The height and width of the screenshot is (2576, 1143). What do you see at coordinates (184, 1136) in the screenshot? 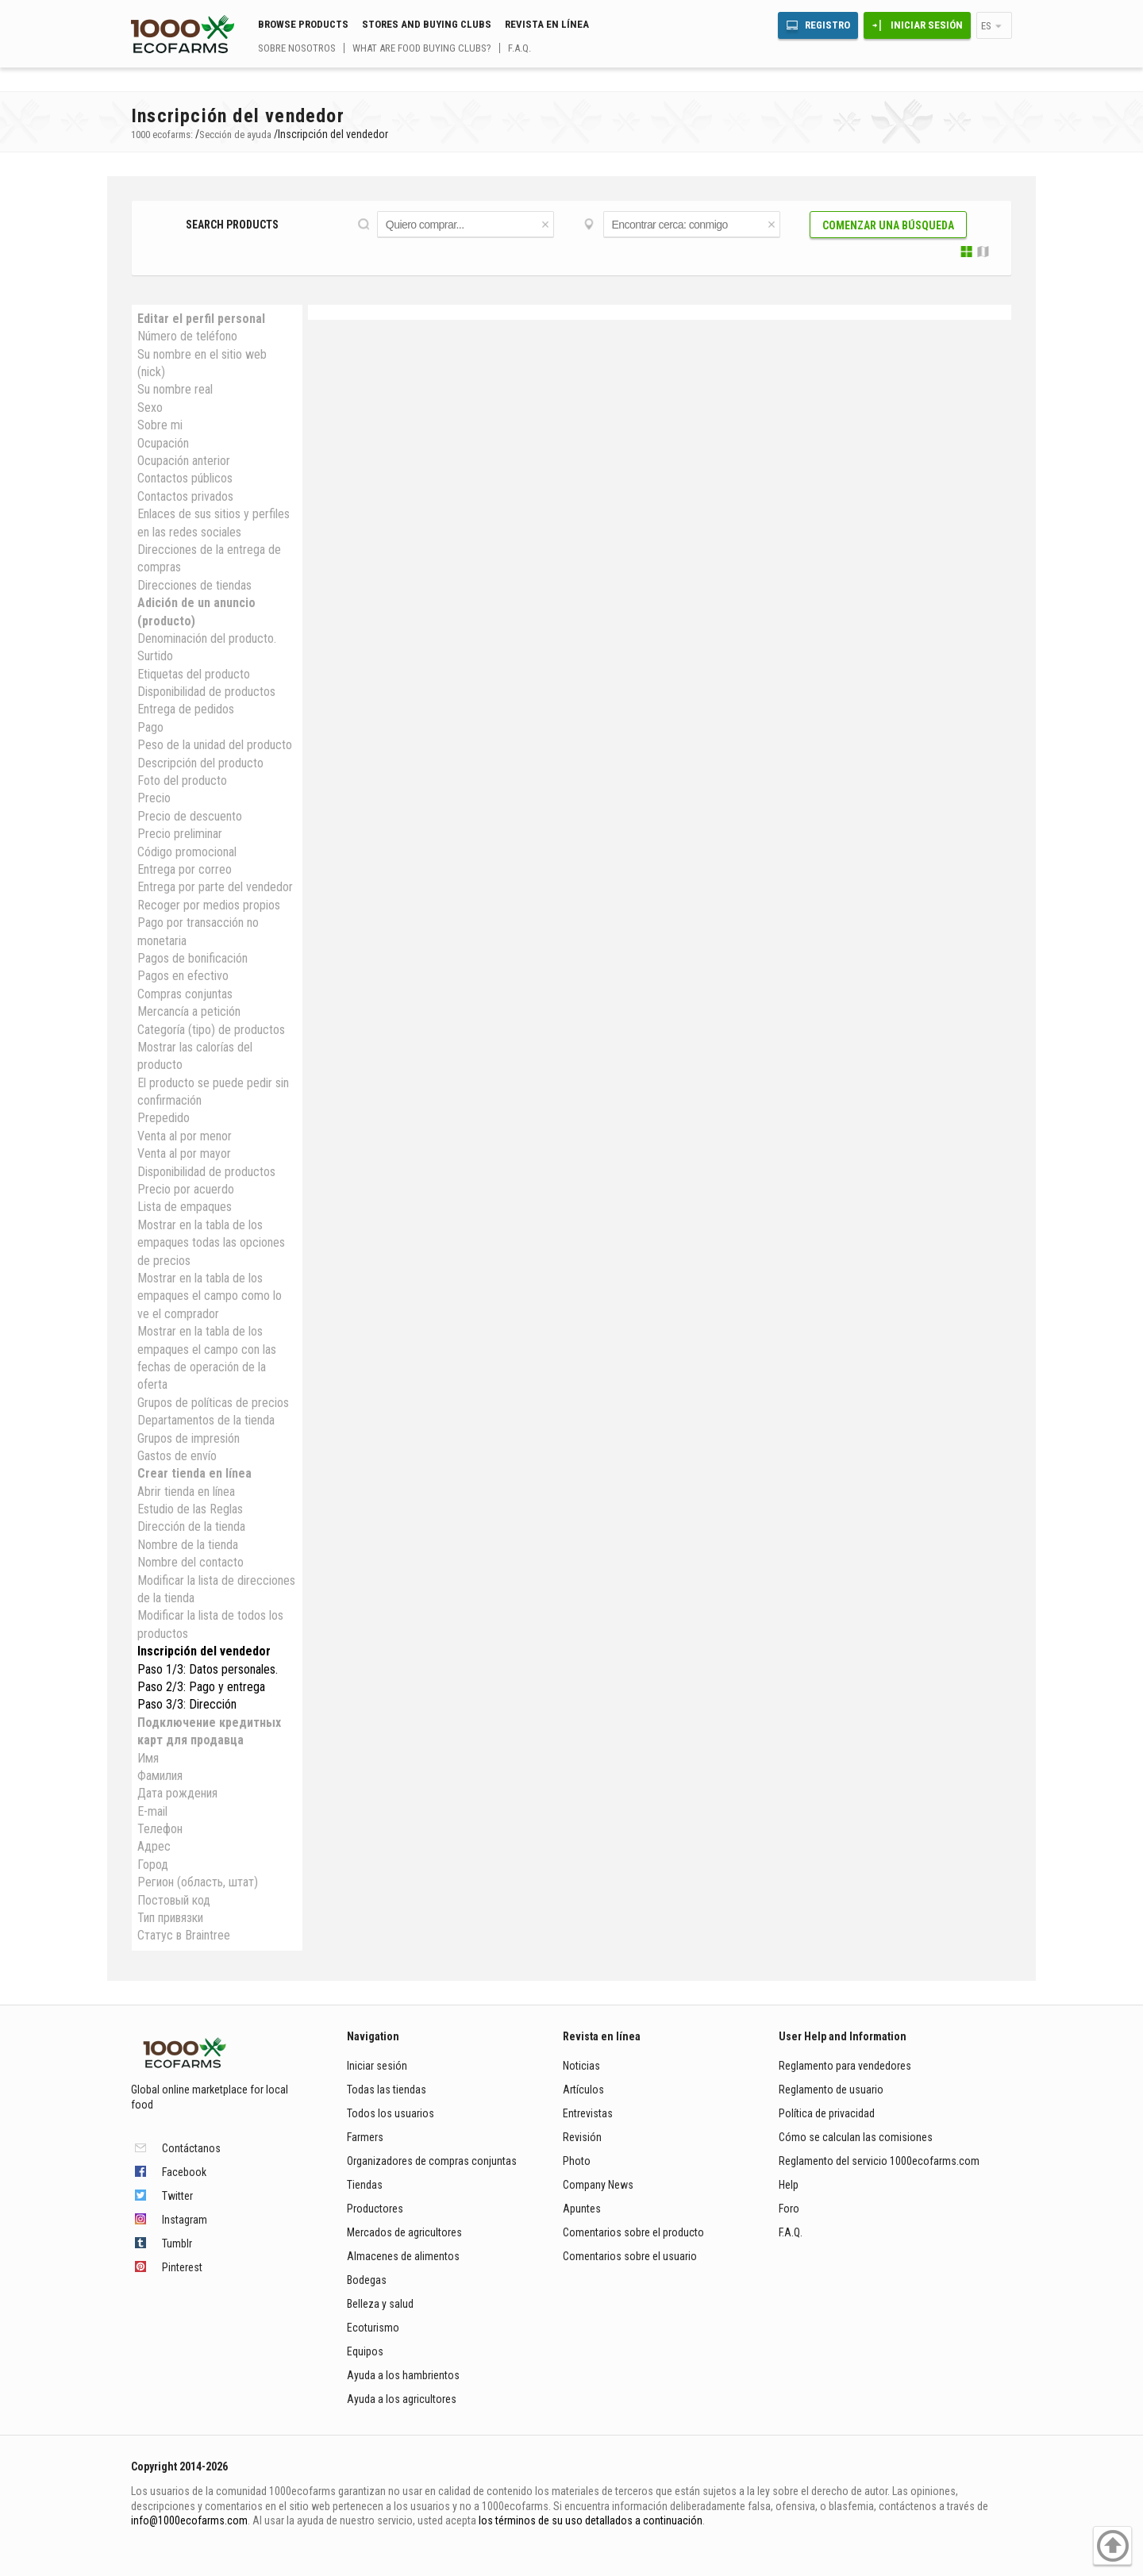
I see `Venta al por menor` at bounding box center [184, 1136].